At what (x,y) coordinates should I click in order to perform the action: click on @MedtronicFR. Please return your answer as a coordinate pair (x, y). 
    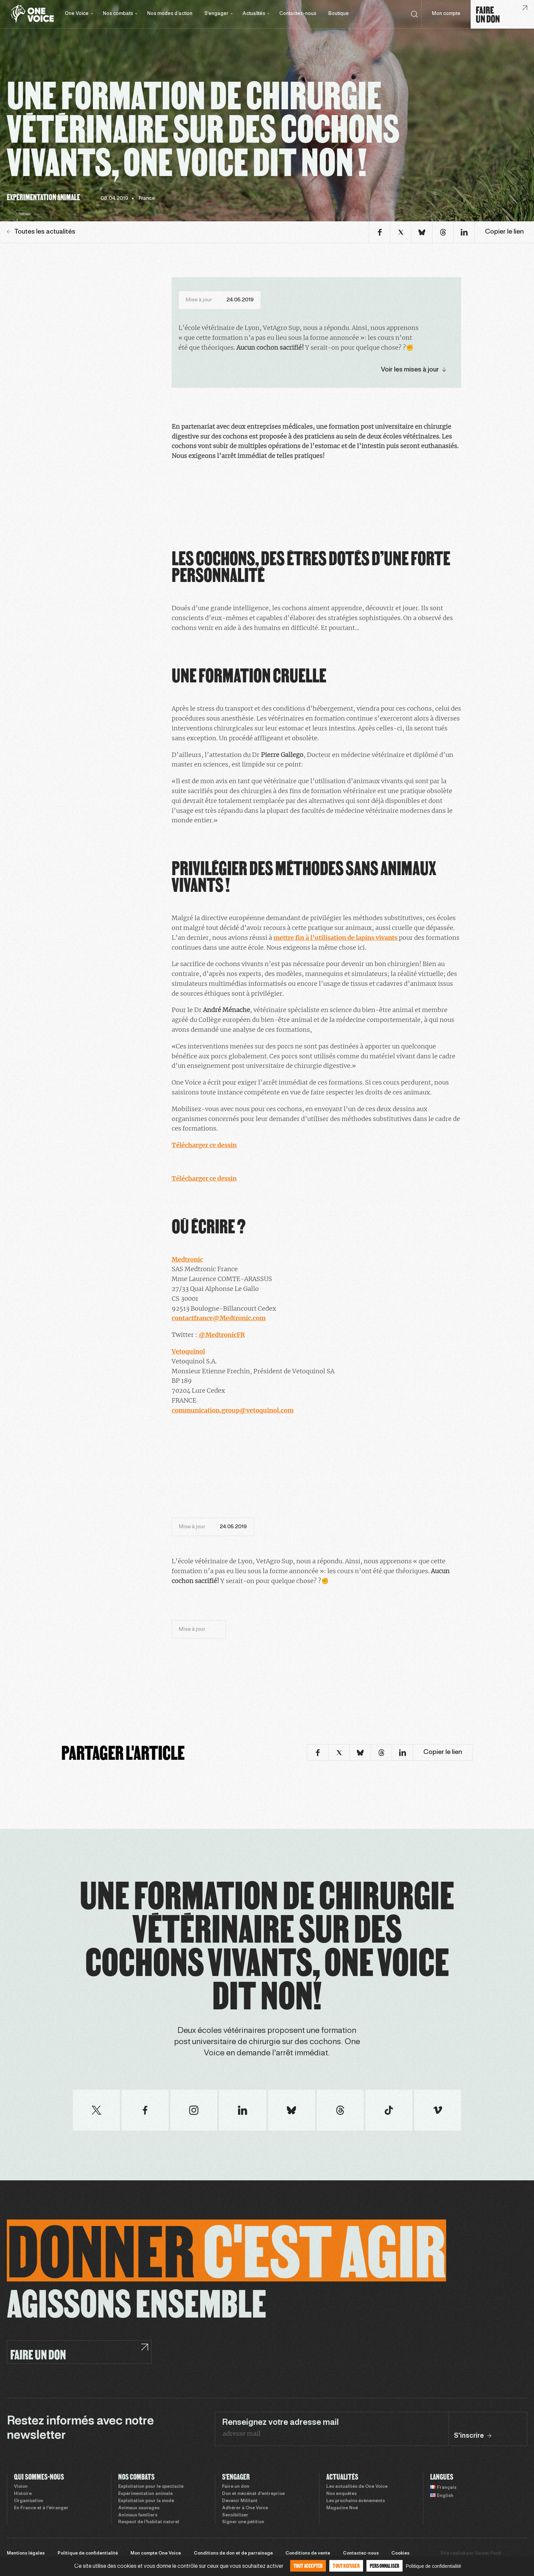
    Looking at the image, I should click on (222, 1335).